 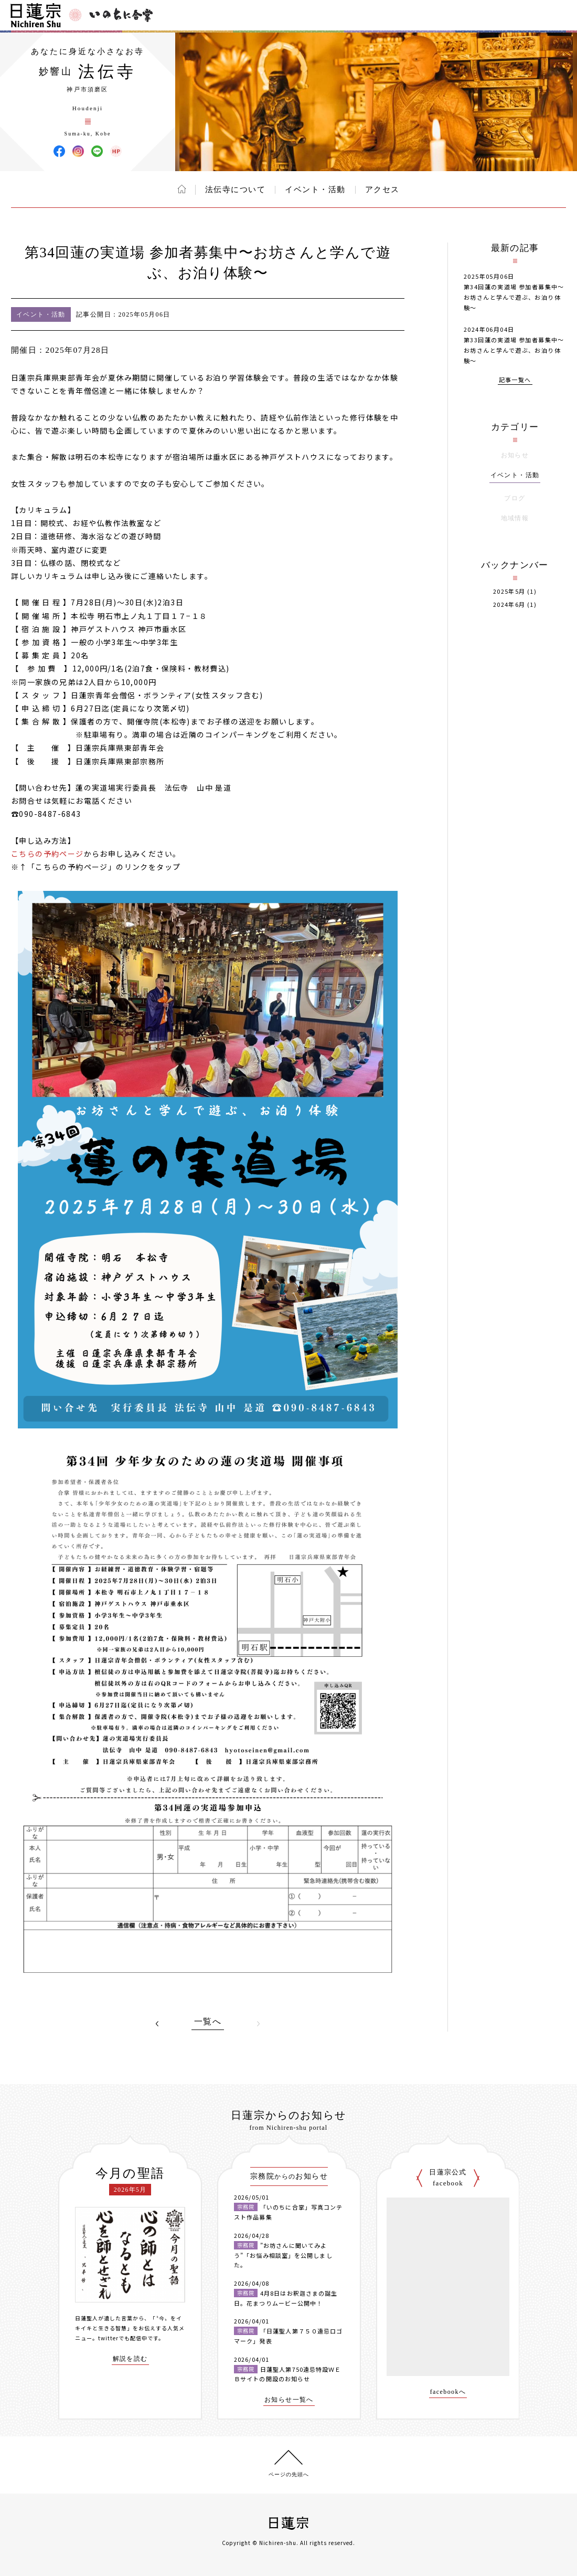 I want to click on こちらの予約ページ, so click(x=47, y=853).